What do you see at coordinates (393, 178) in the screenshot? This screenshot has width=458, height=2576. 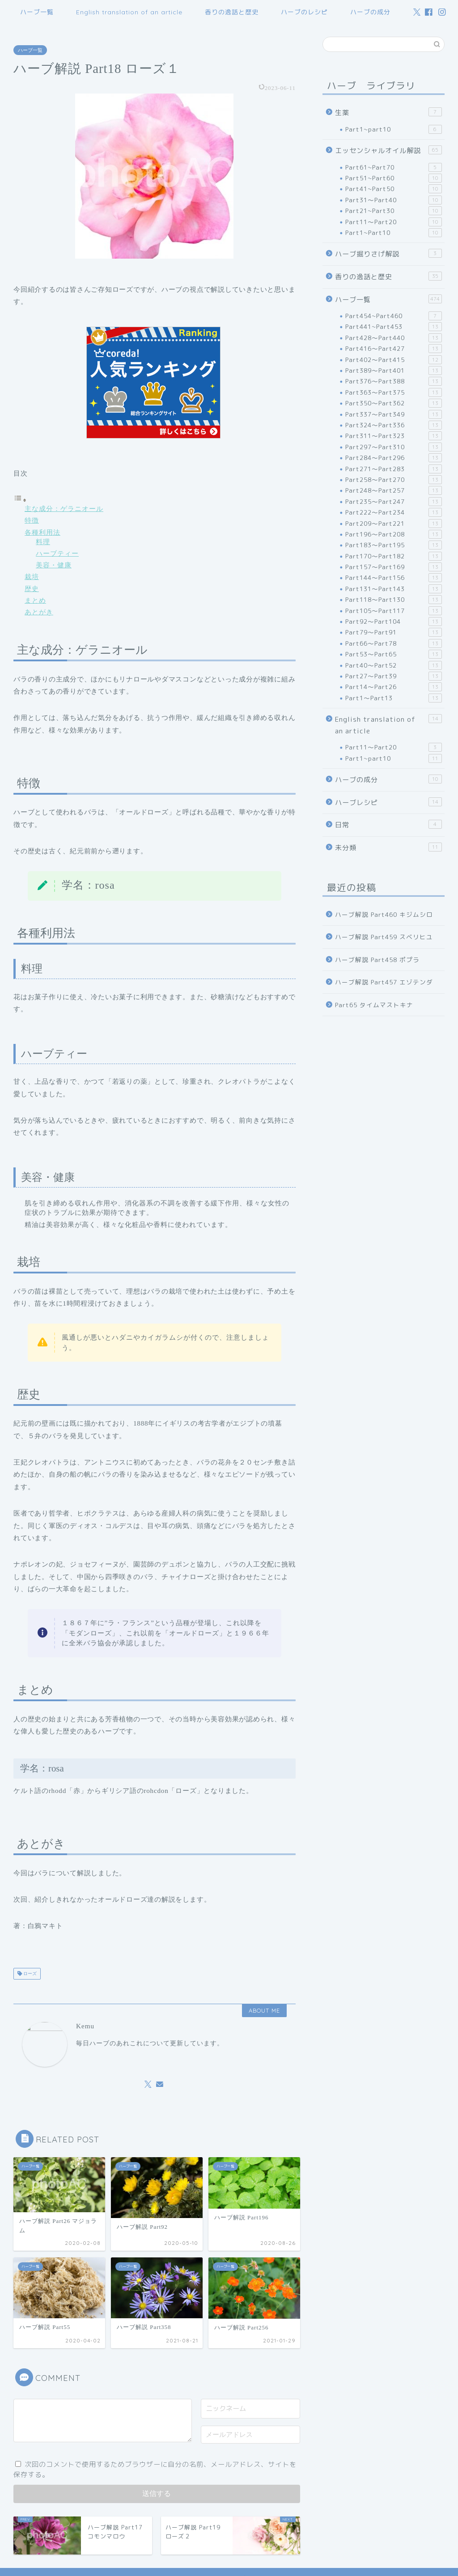 I see `Part51~Part60` at bounding box center [393, 178].